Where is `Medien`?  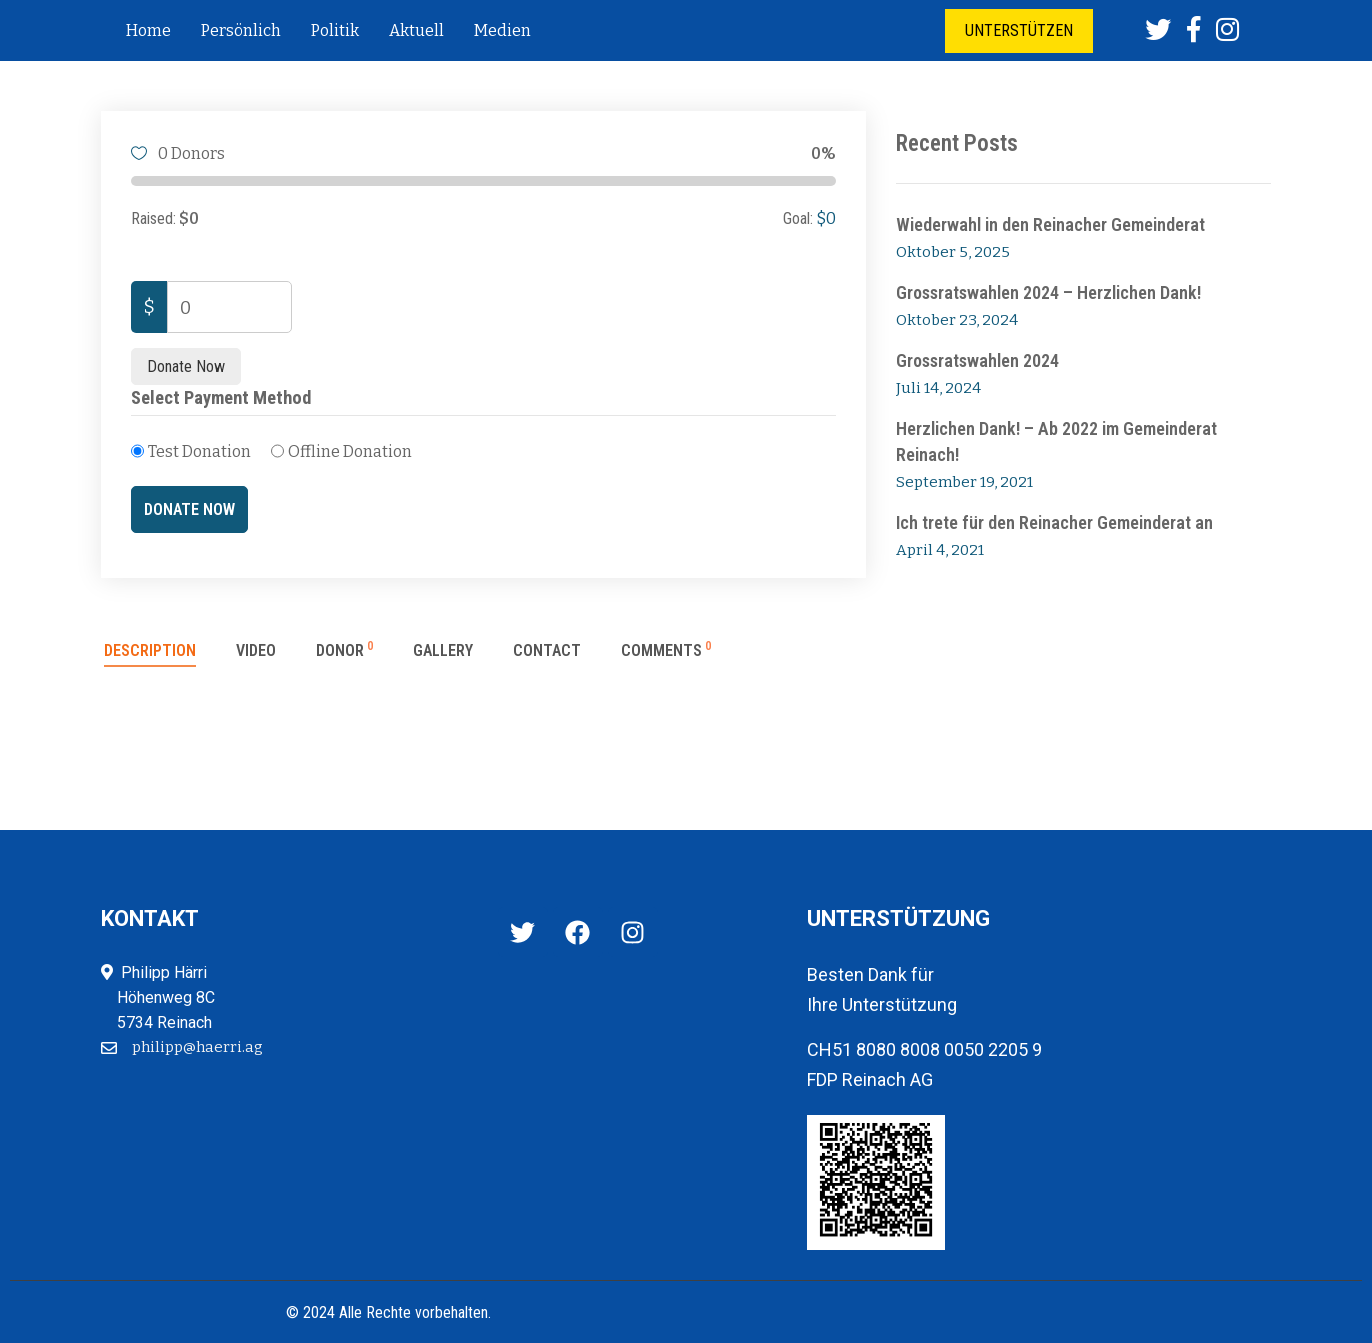
Medien is located at coordinates (502, 30).